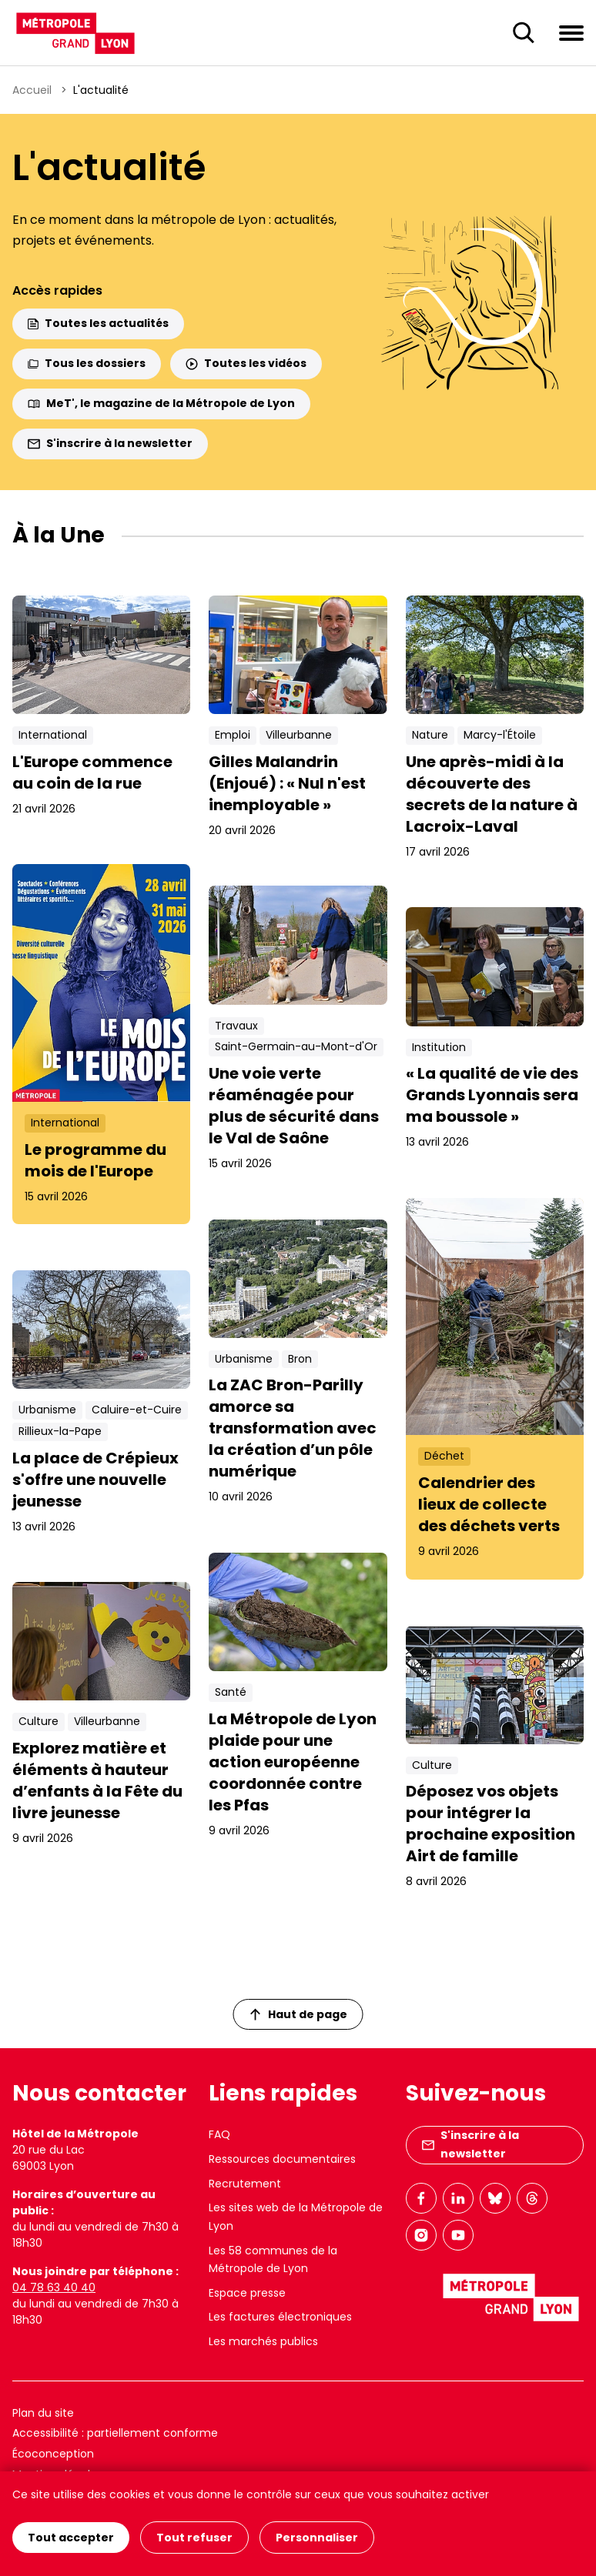 Image resolution: width=596 pixels, height=2576 pixels. Describe the element at coordinates (317, 2537) in the screenshot. I see `Personnaliser [Personnaliser (fenêtre modale)]` at that location.